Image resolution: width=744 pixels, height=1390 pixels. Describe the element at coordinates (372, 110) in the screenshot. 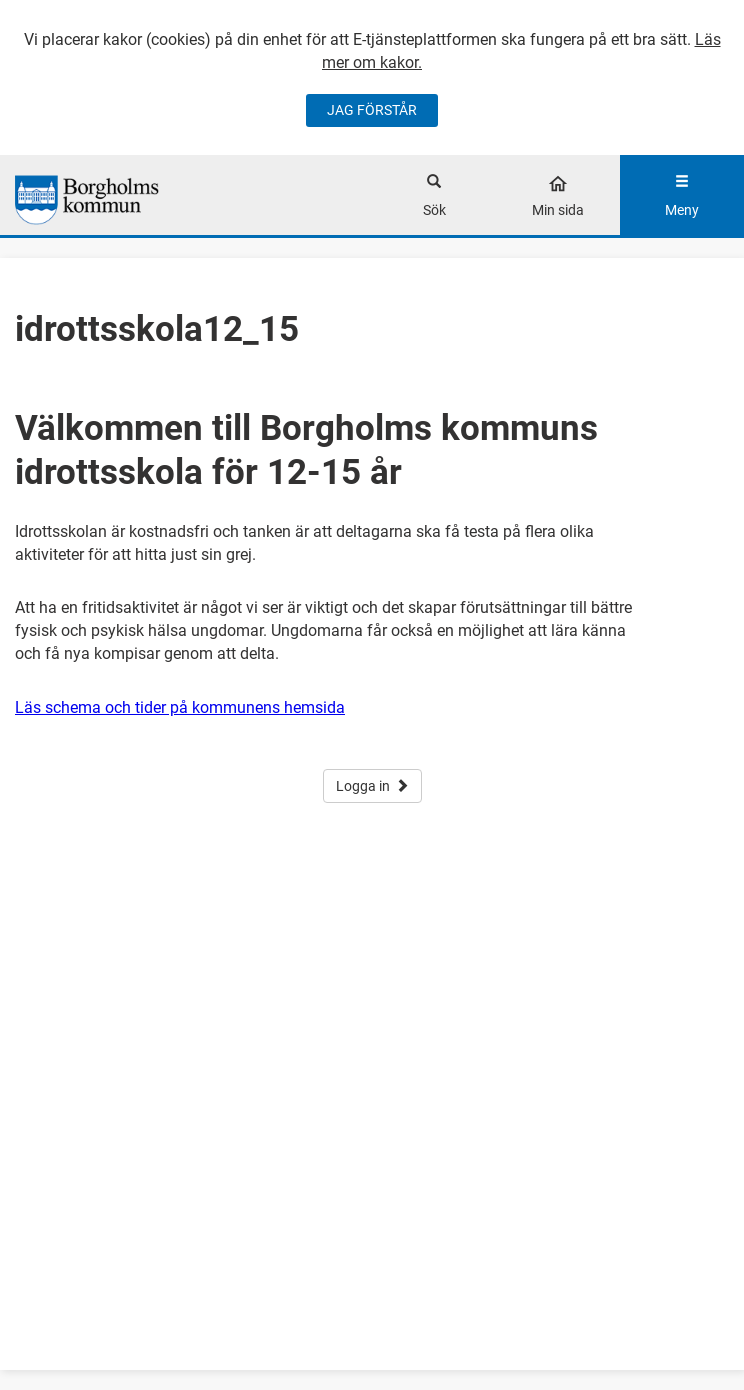

I see `JAG FÖRSTÅR [Jag accepterar cookies]` at that location.